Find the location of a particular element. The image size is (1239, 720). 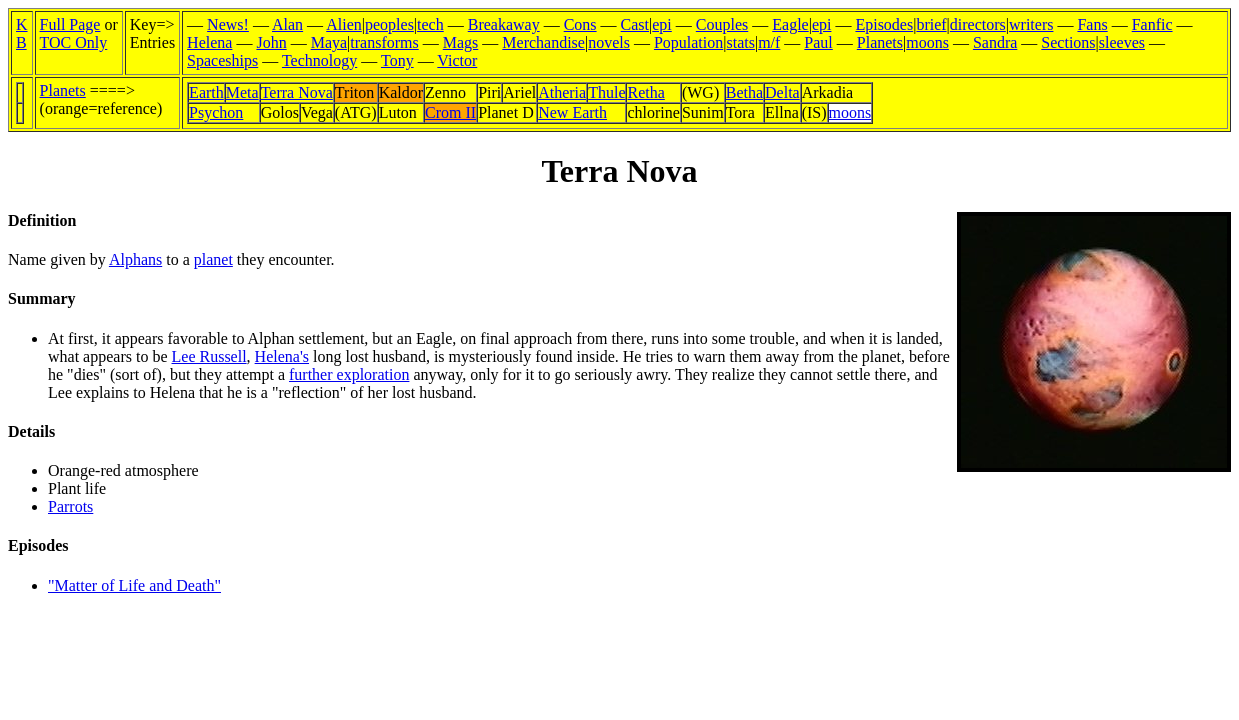

Maya is located at coordinates (329, 42).